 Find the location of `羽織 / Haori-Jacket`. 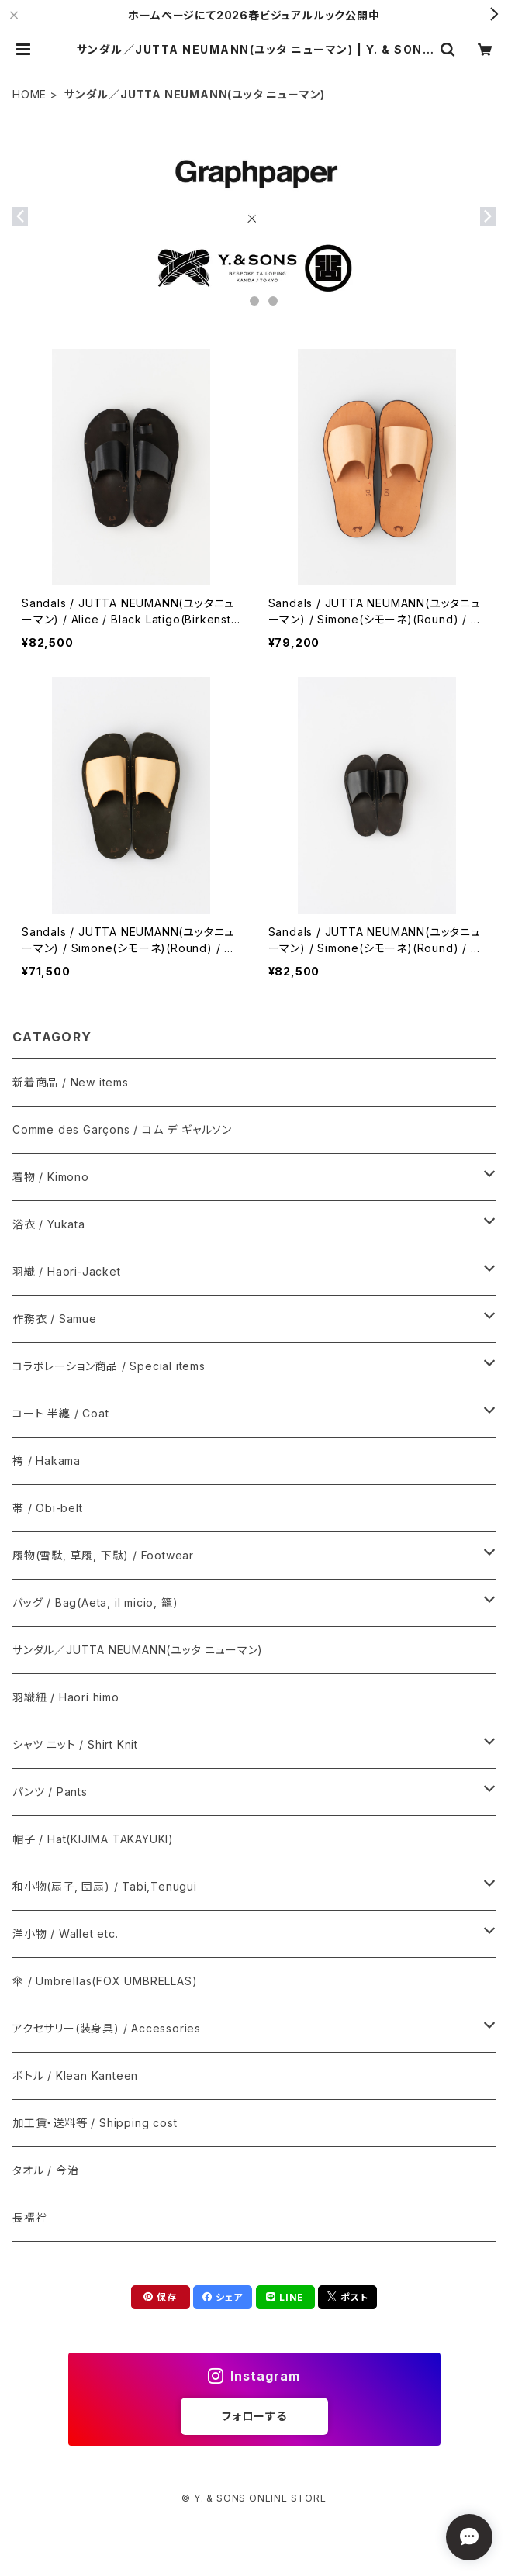

羽織 / Haori-Jacket is located at coordinates (66, 1271).